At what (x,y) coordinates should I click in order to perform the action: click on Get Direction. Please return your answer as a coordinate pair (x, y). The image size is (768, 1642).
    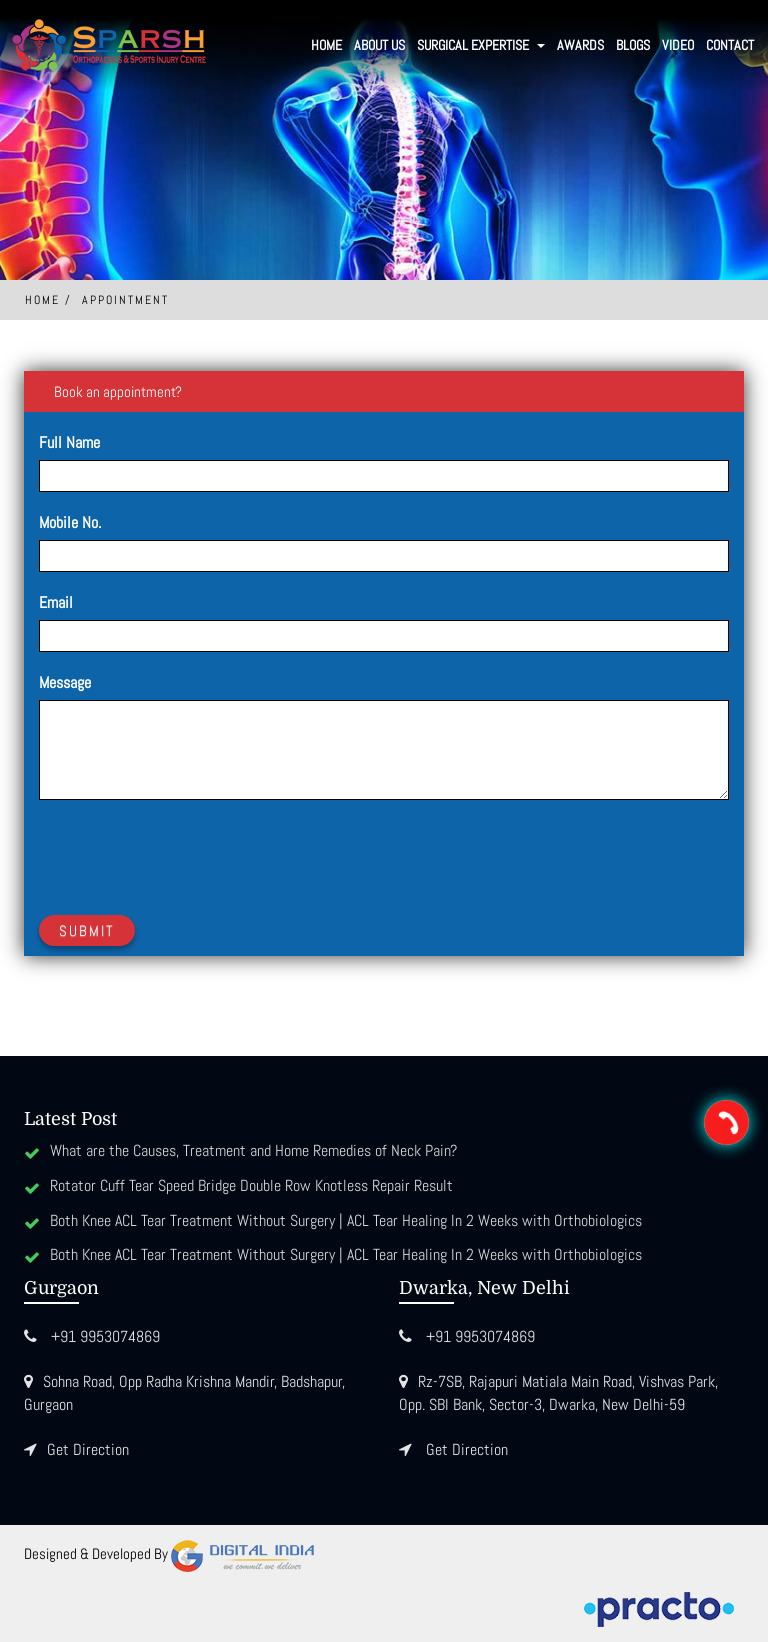
    Looking at the image, I should click on (88, 1449).